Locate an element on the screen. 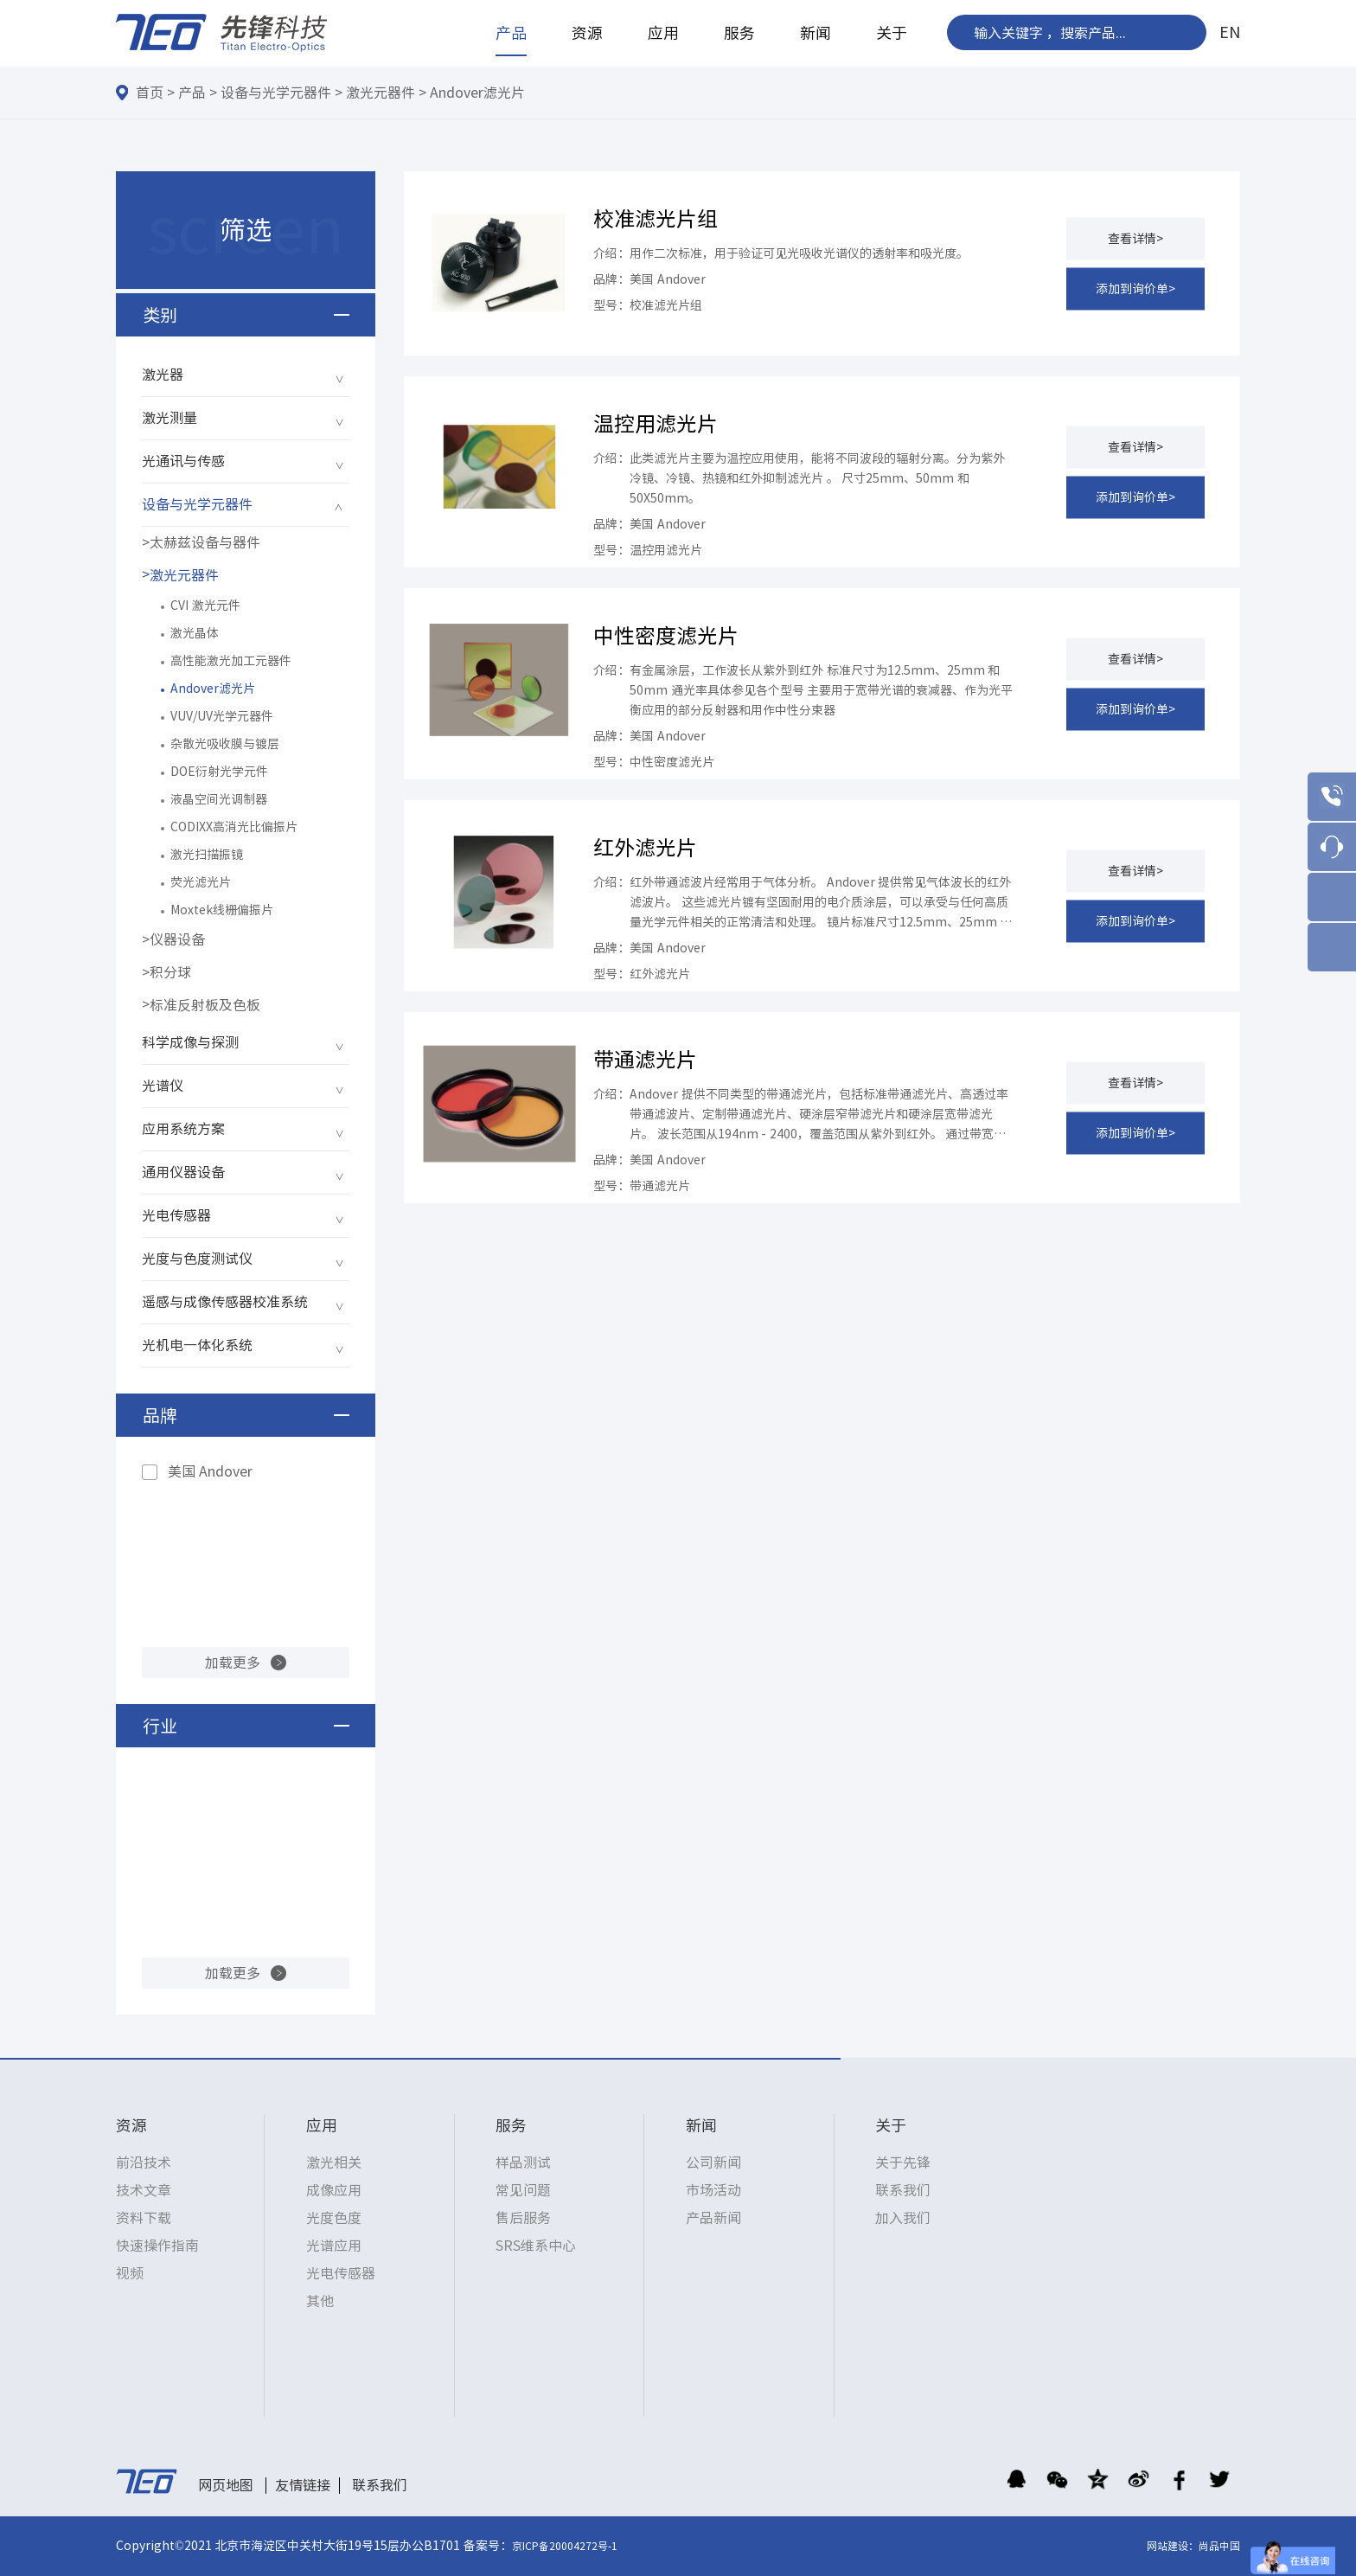  应用 is located at coordinates (663, 33).